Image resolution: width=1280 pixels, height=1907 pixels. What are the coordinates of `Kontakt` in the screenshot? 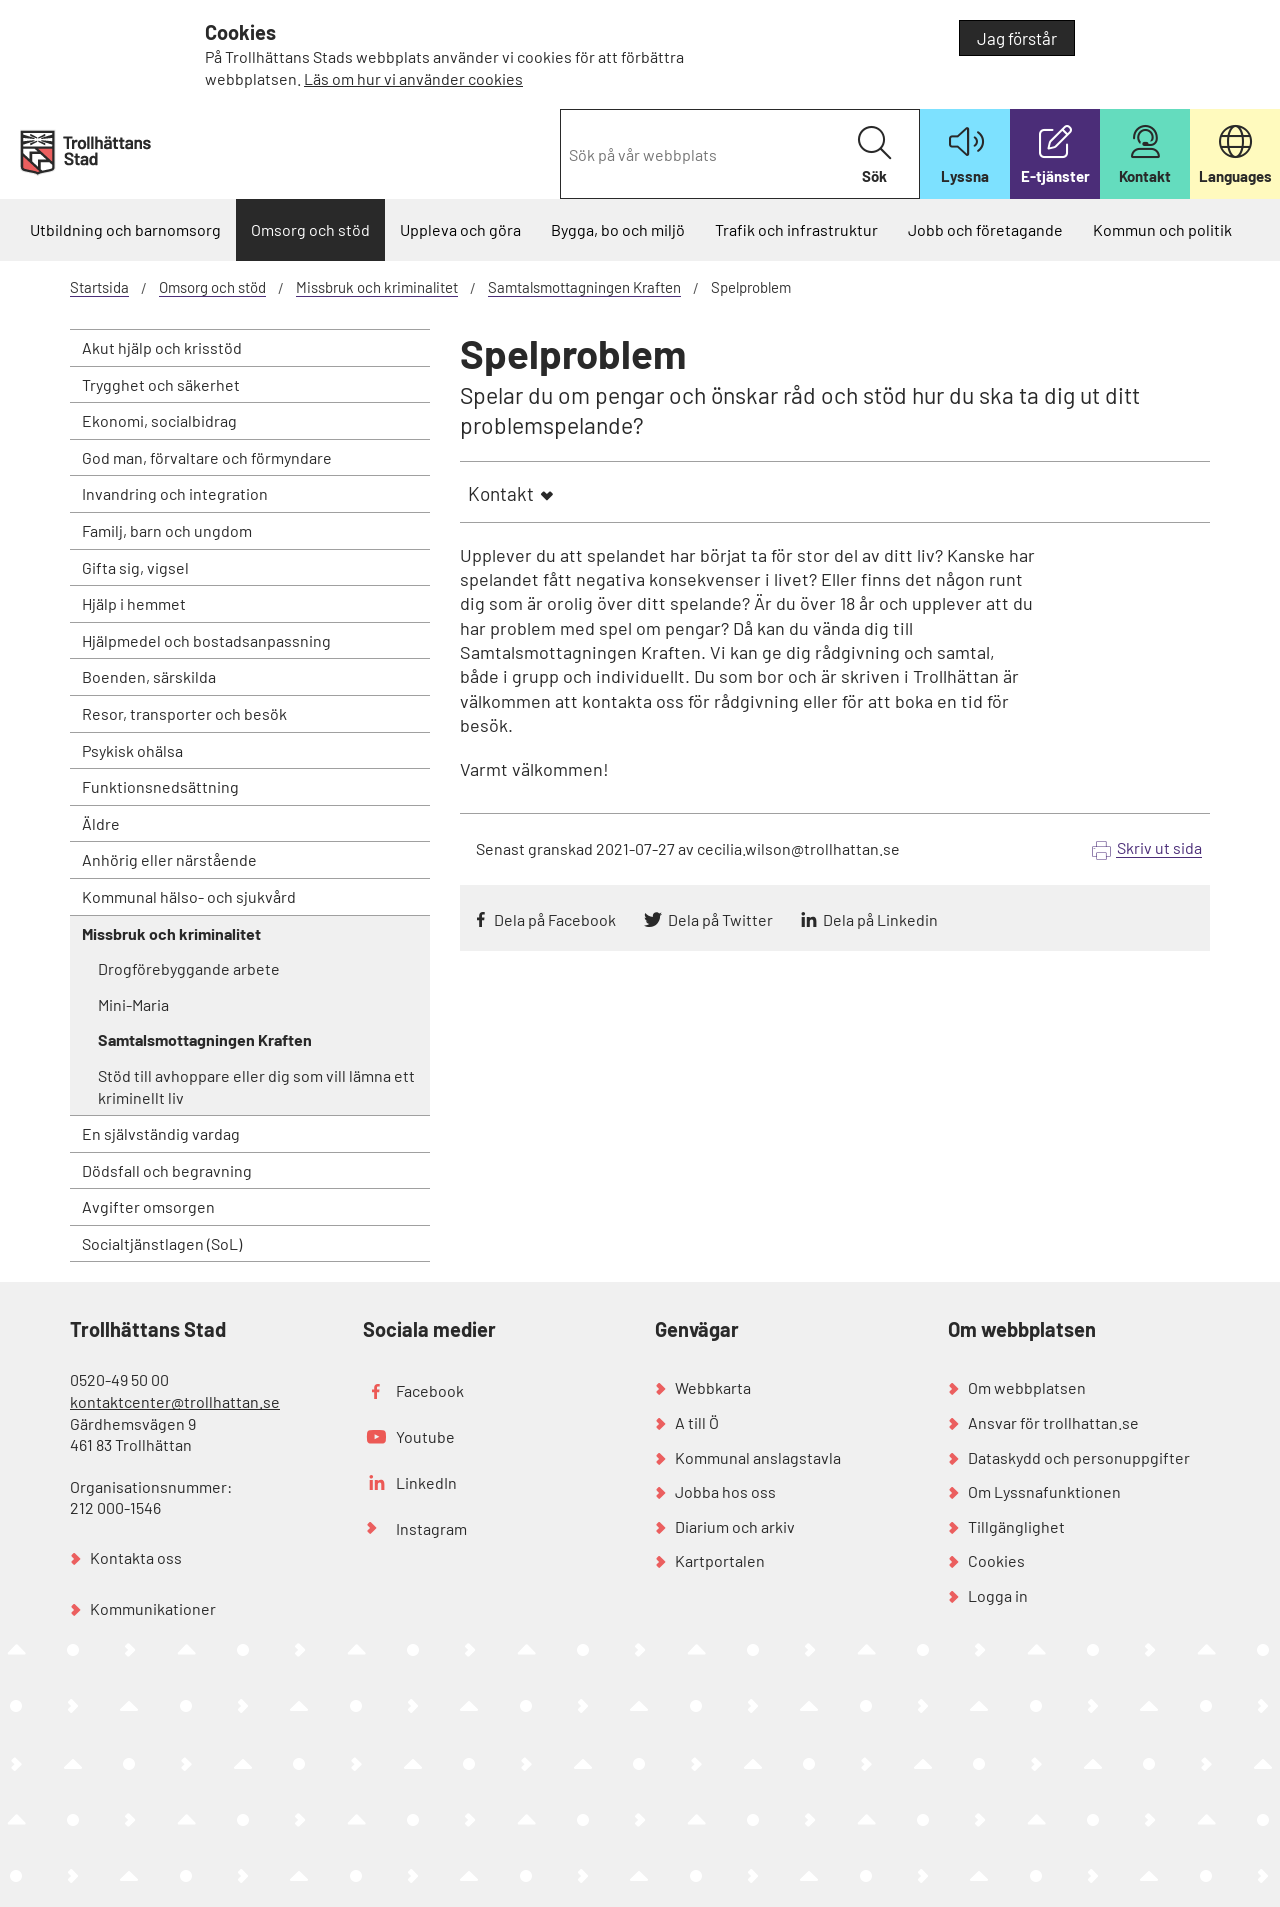 It's located at (501, 493).